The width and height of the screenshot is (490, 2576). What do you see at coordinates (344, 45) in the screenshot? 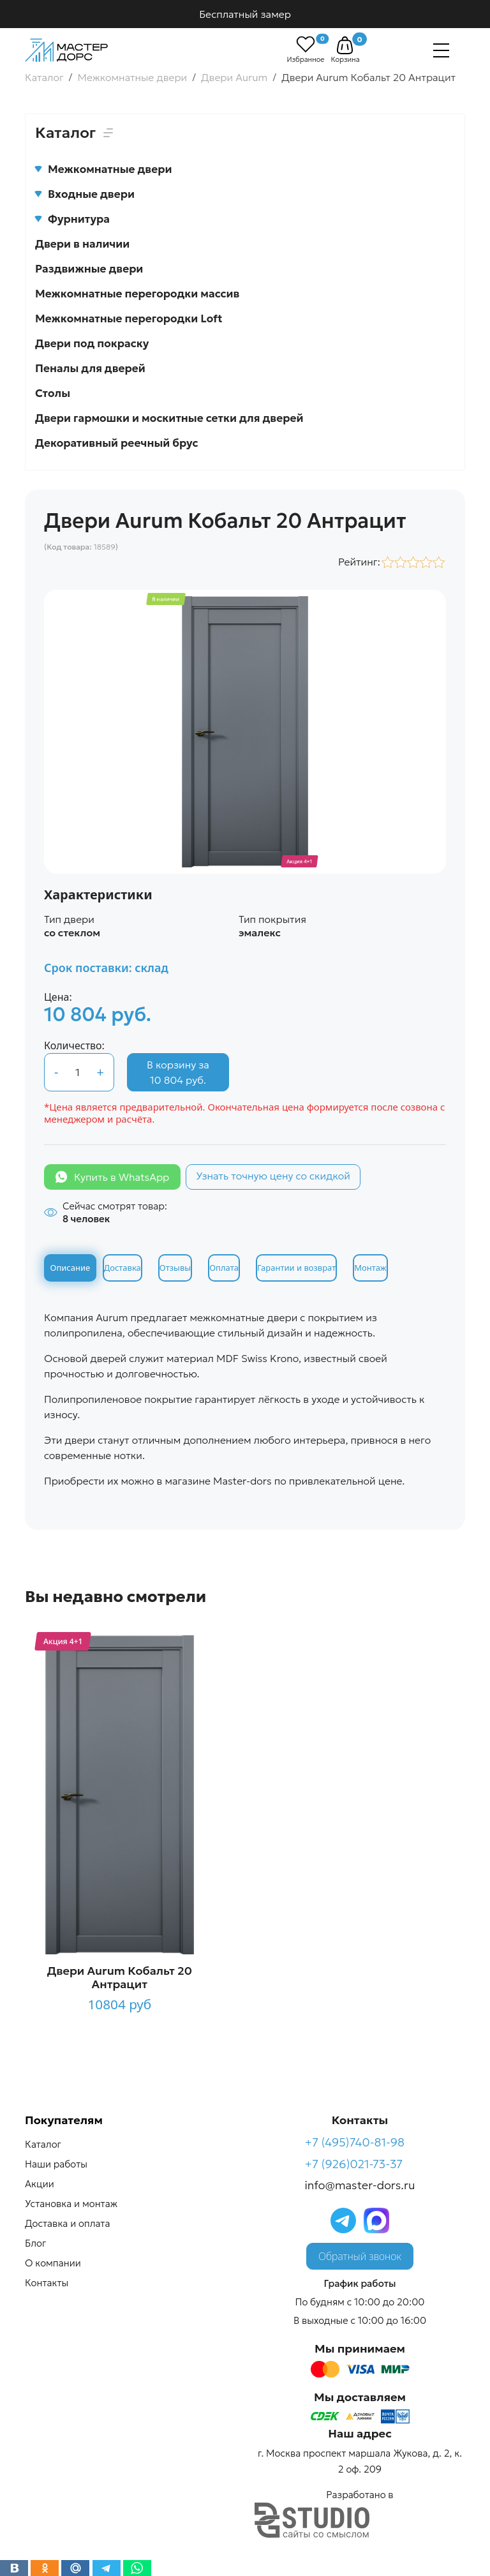
I see `[button]` at bounding box center [344, 45].